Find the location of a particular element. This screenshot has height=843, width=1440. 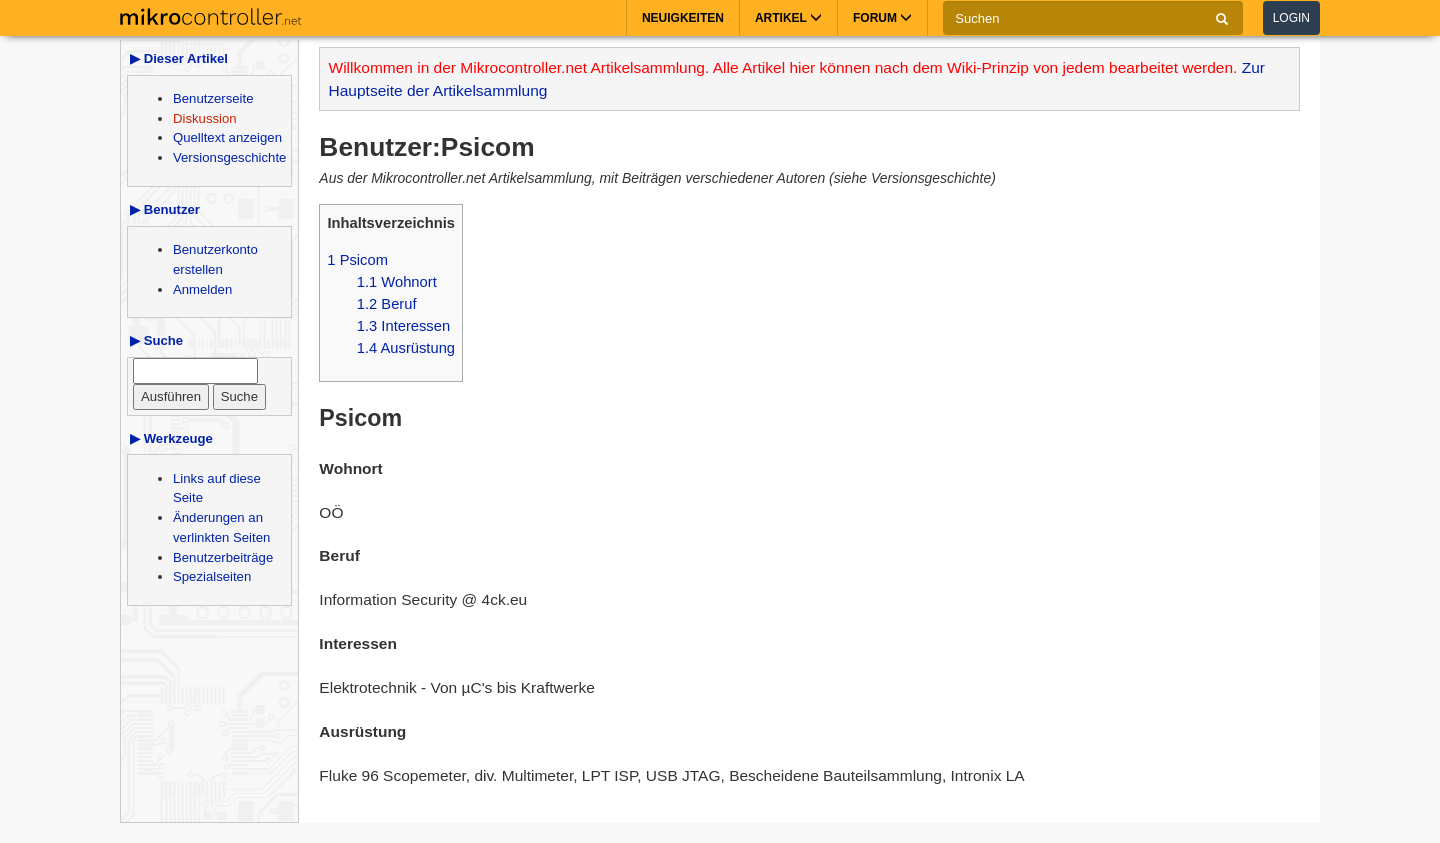

Artikel [button] is located at coordinates (788, 18).